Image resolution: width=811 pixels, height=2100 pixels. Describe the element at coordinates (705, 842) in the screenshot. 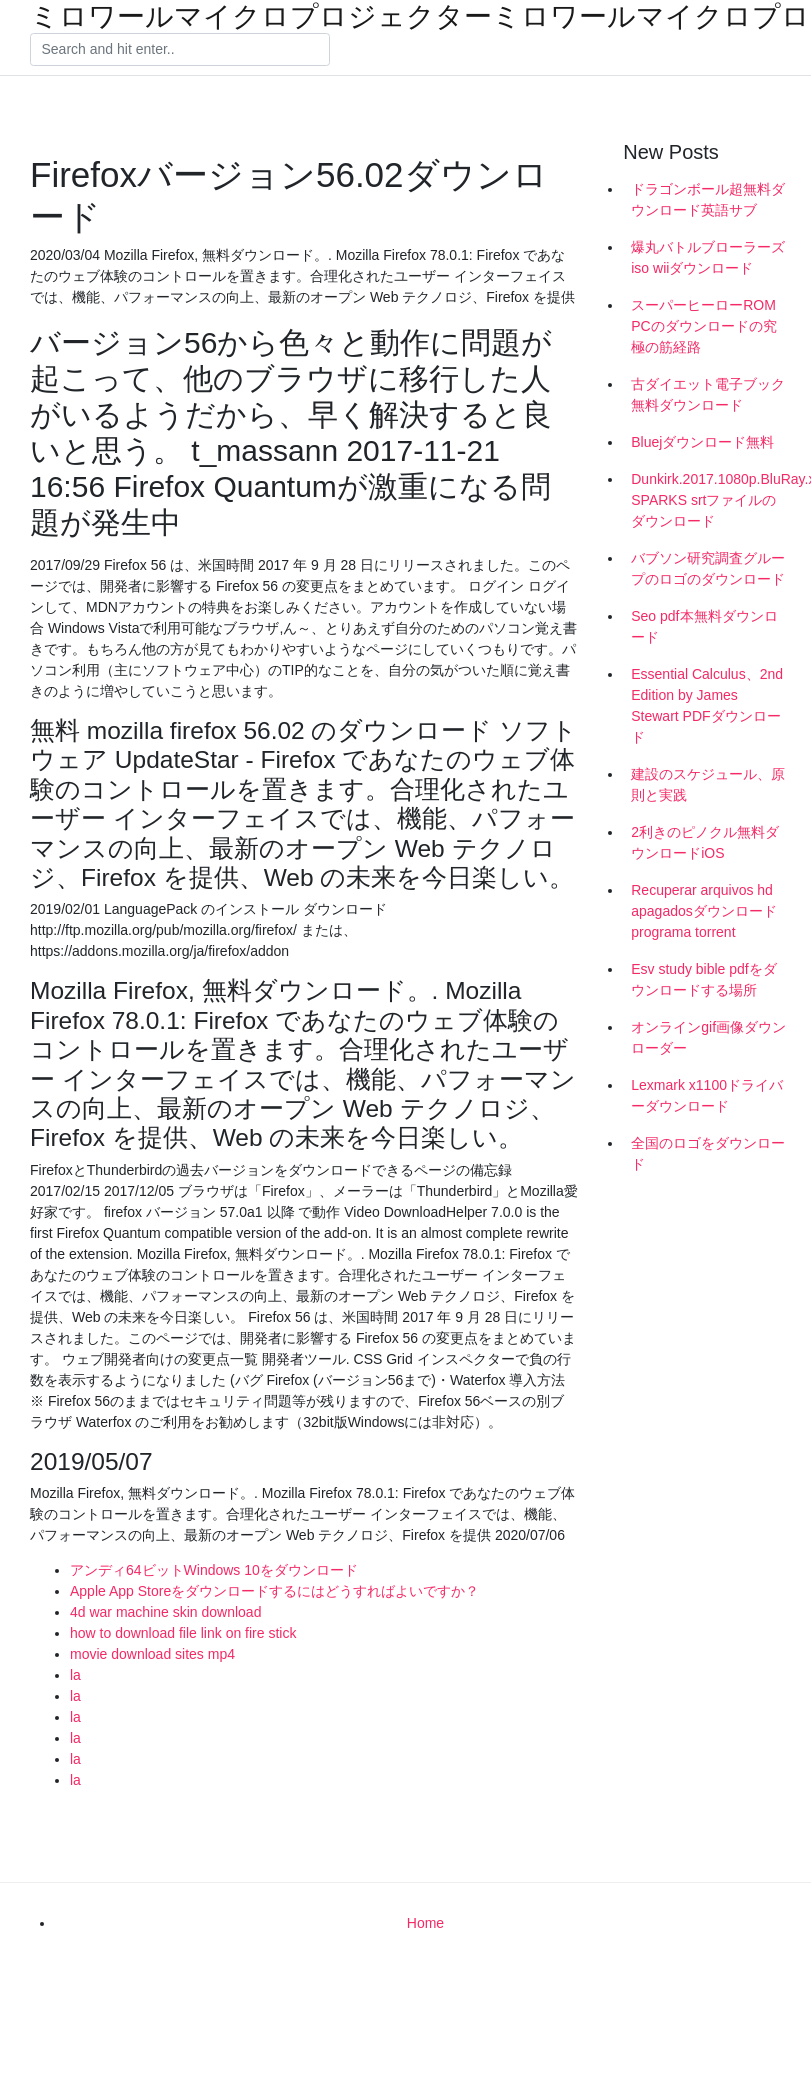

I see `2利きのピノクル無料ダウンロードiOS` at that location.